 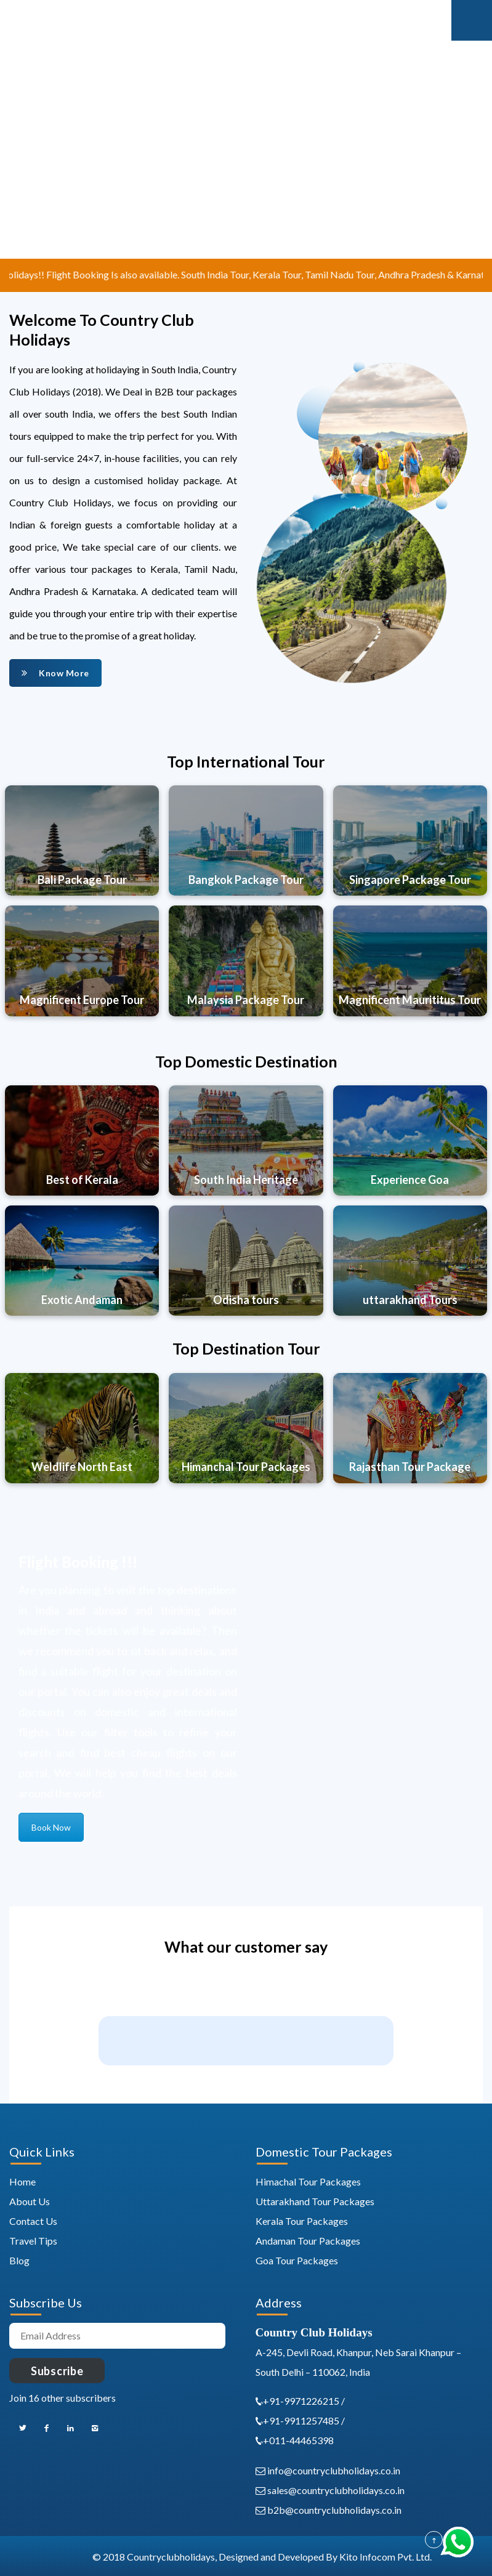 I want to click on Travel Tips, so click(x=33, y=2240).